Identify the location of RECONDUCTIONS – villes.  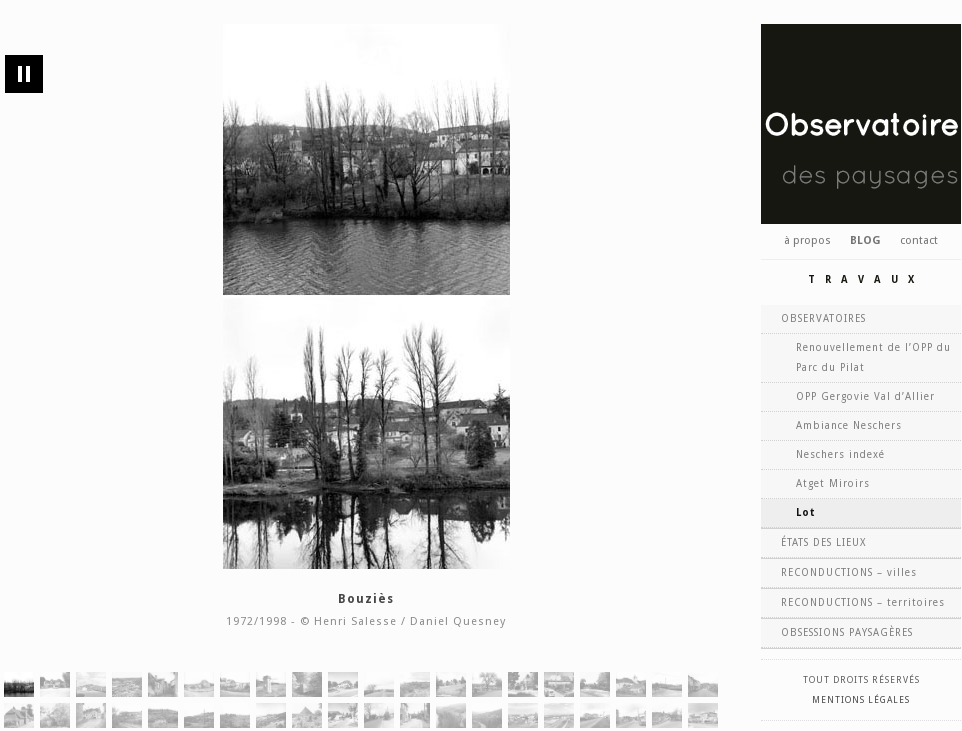
(849, 572).